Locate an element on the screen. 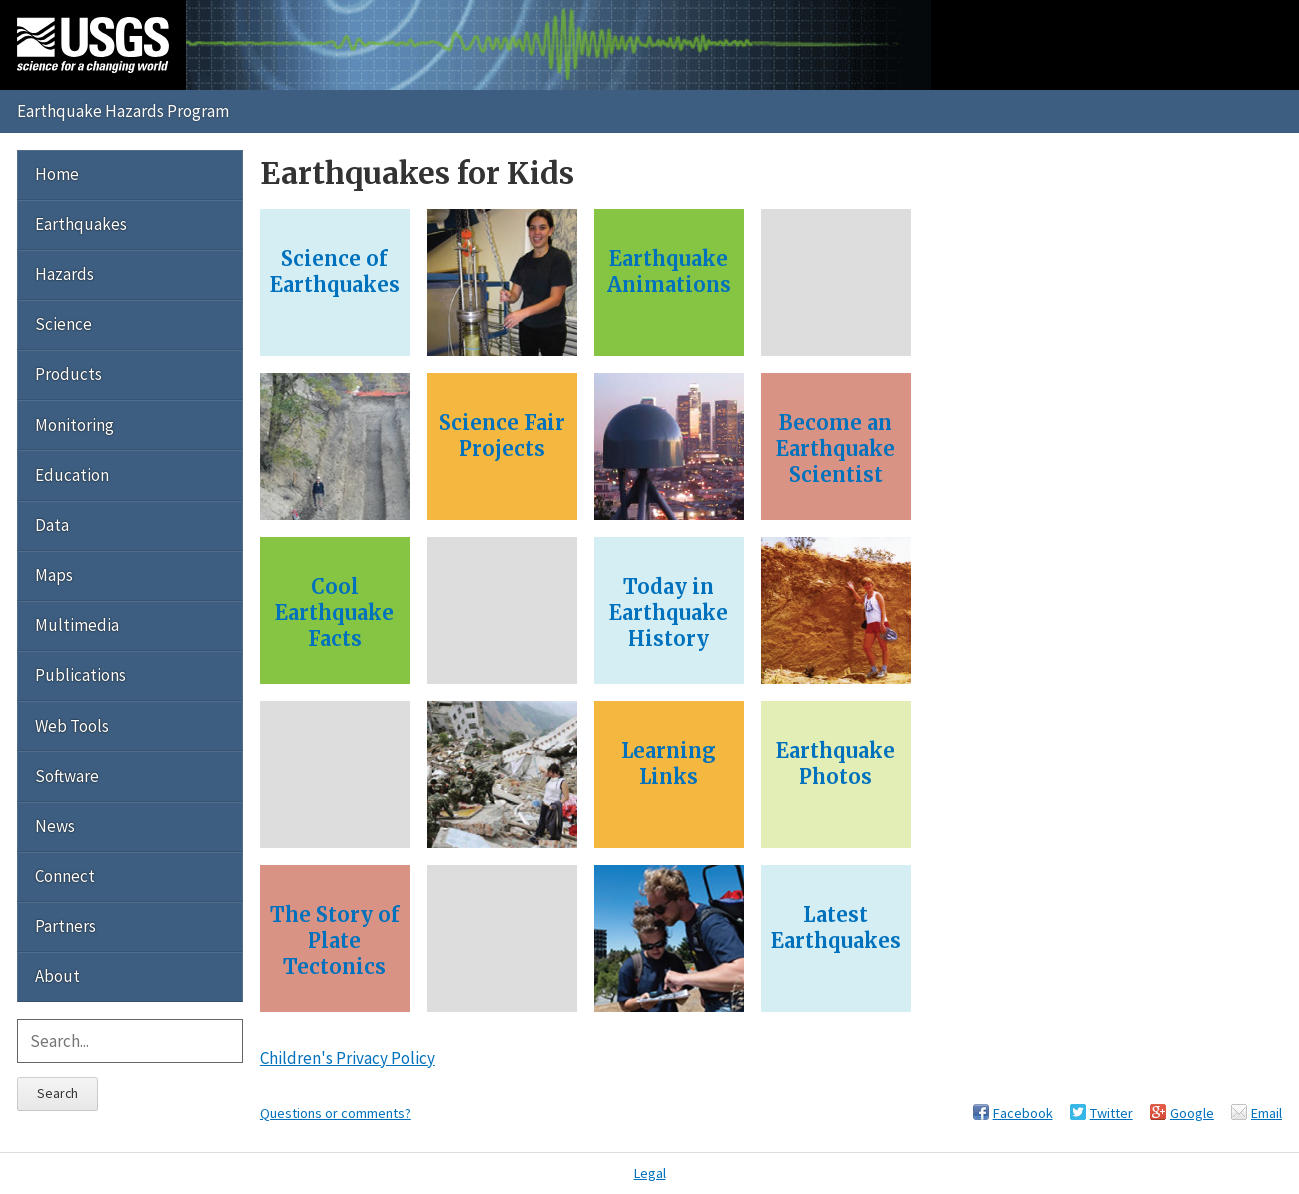 This screenshot has height=1194, width=1299. Maps is located at coordinates (54, 575).